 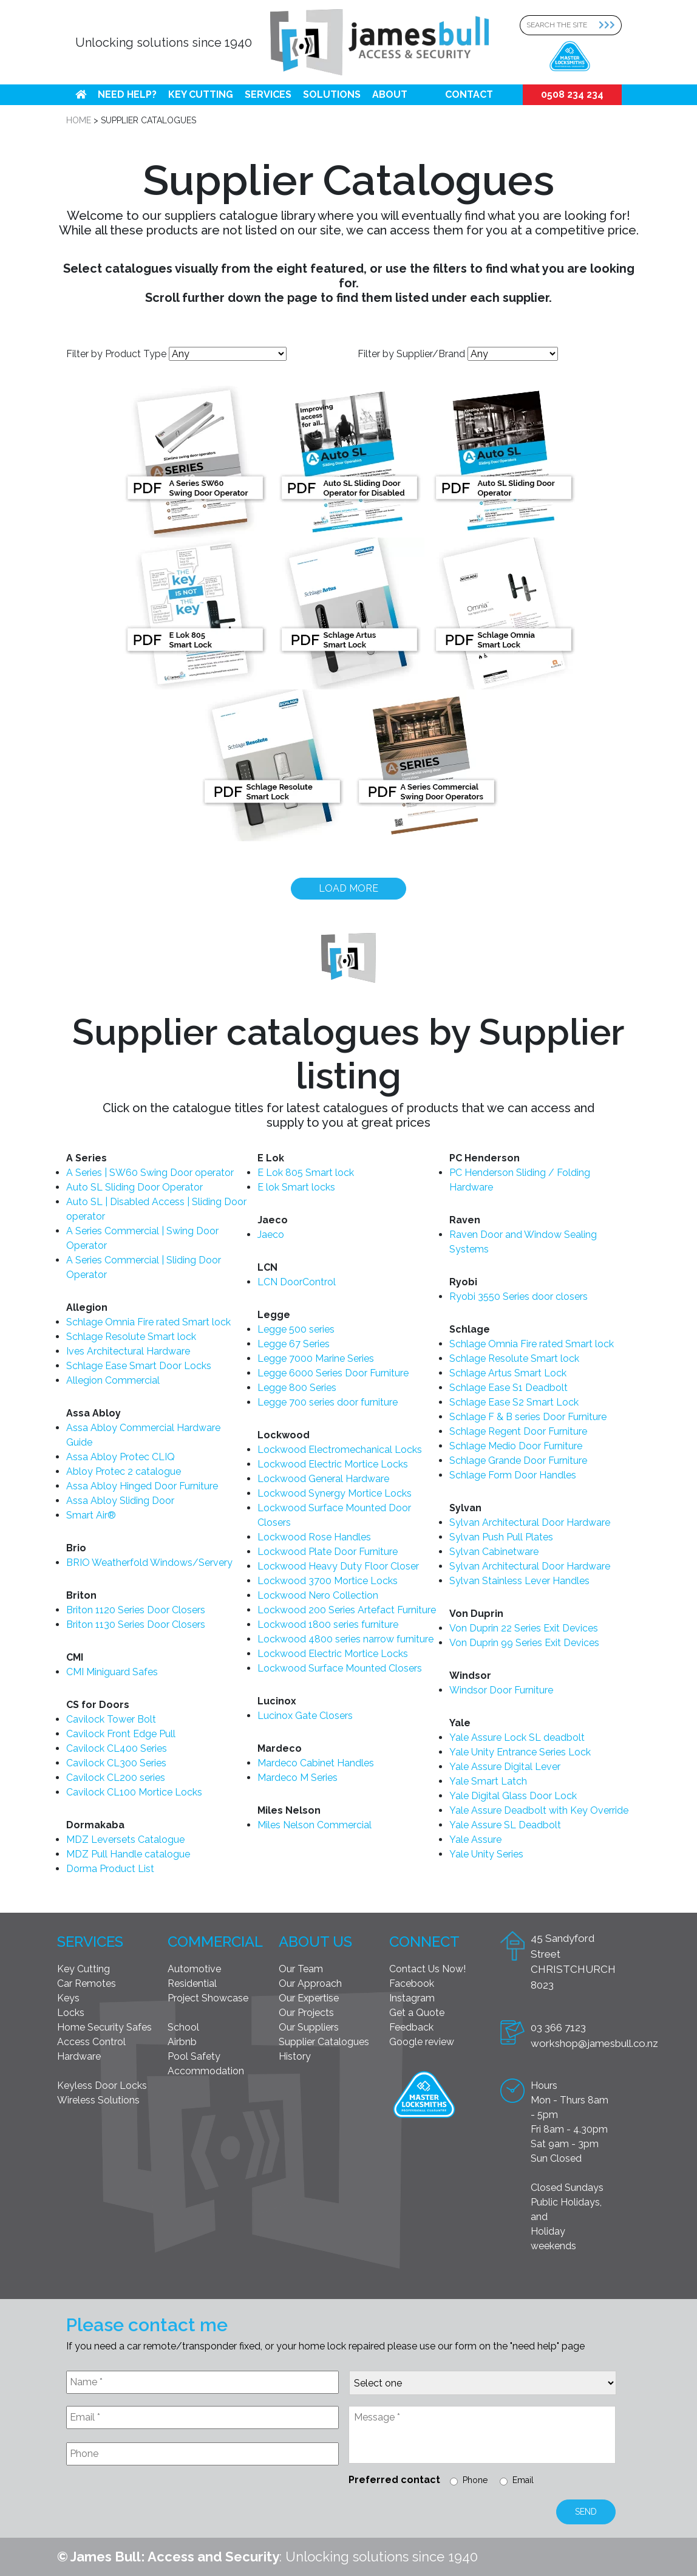 What do you see at coordinates (332, 94) in the screenshot?
I see `Solutions` at bounding box center [332, 94].